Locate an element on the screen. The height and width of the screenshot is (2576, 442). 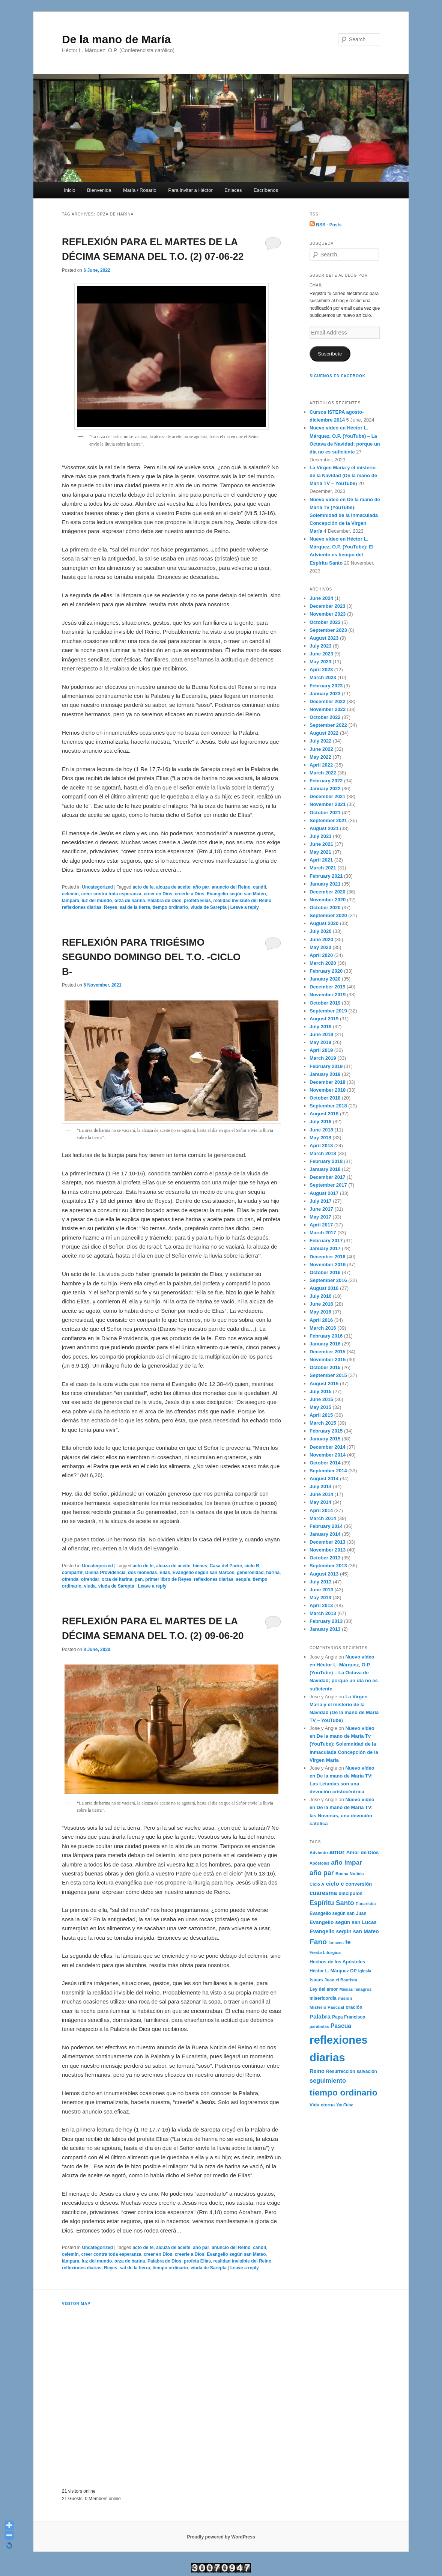
February 2017 is located at coordinates (326, 1240).